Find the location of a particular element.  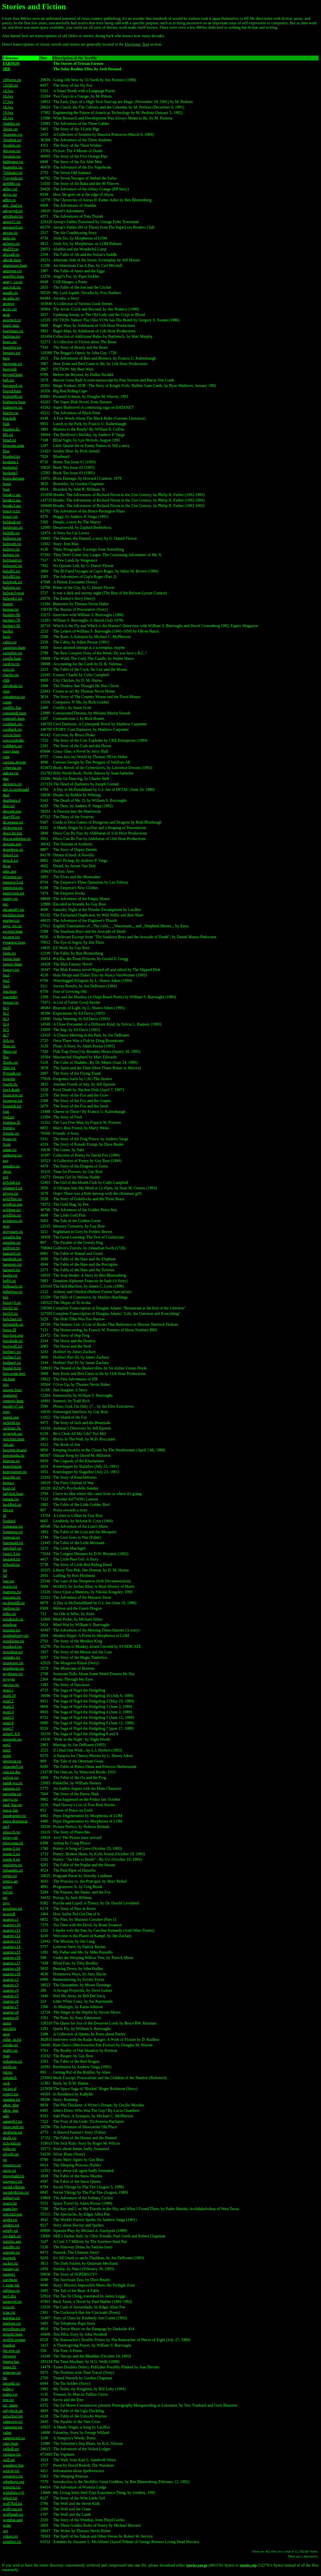

fantasy.hum is located at coordinates (12, 964).